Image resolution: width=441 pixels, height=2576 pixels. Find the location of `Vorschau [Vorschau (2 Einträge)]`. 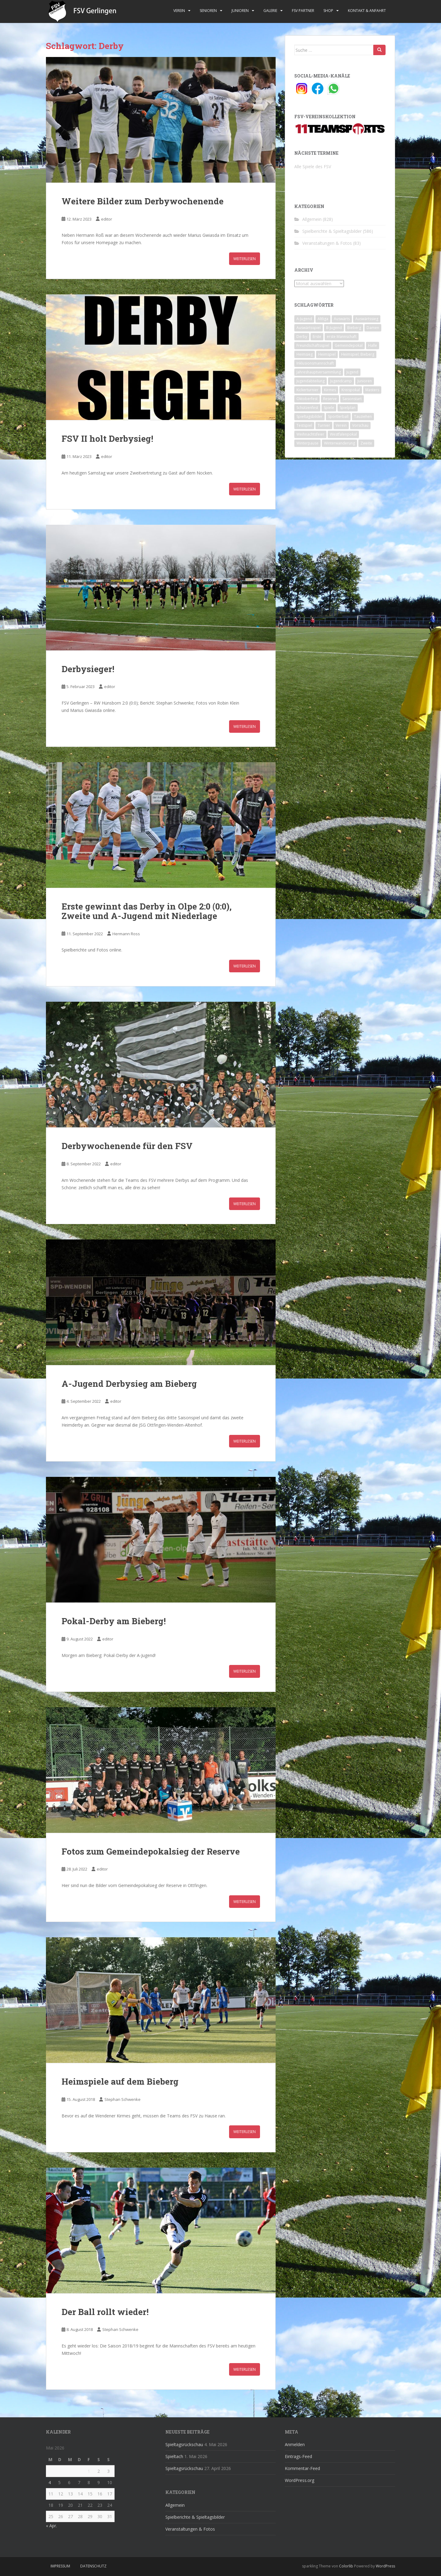

Vorschau [Vorschau (2 Einträge)] is located at coordinates (360, 425).